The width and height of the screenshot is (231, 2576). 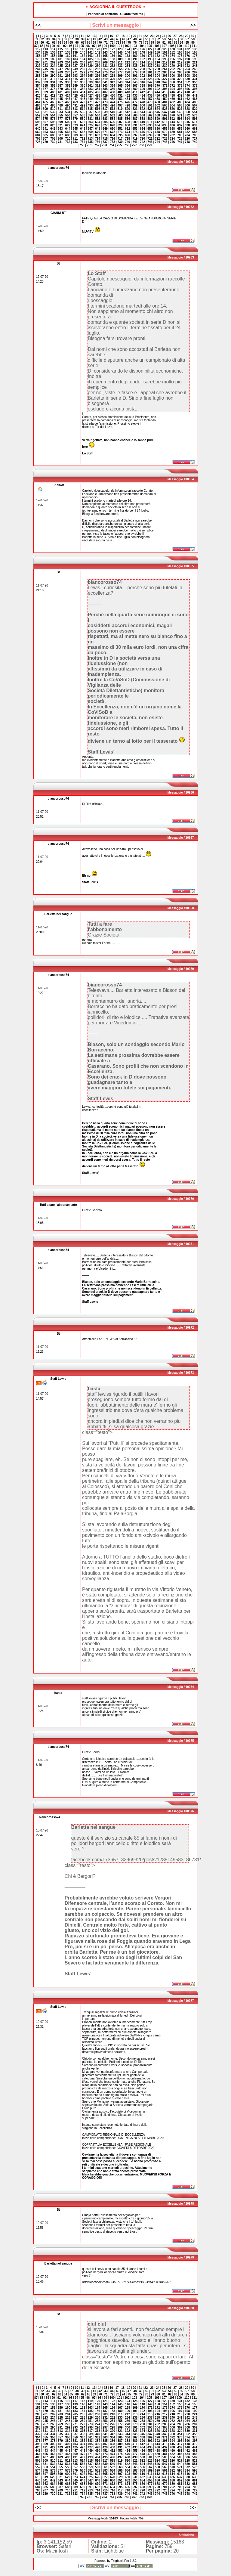 What do you see at coordinates (45, 118) in the screenshot?
I see `575` at bounding box center [45, 118].